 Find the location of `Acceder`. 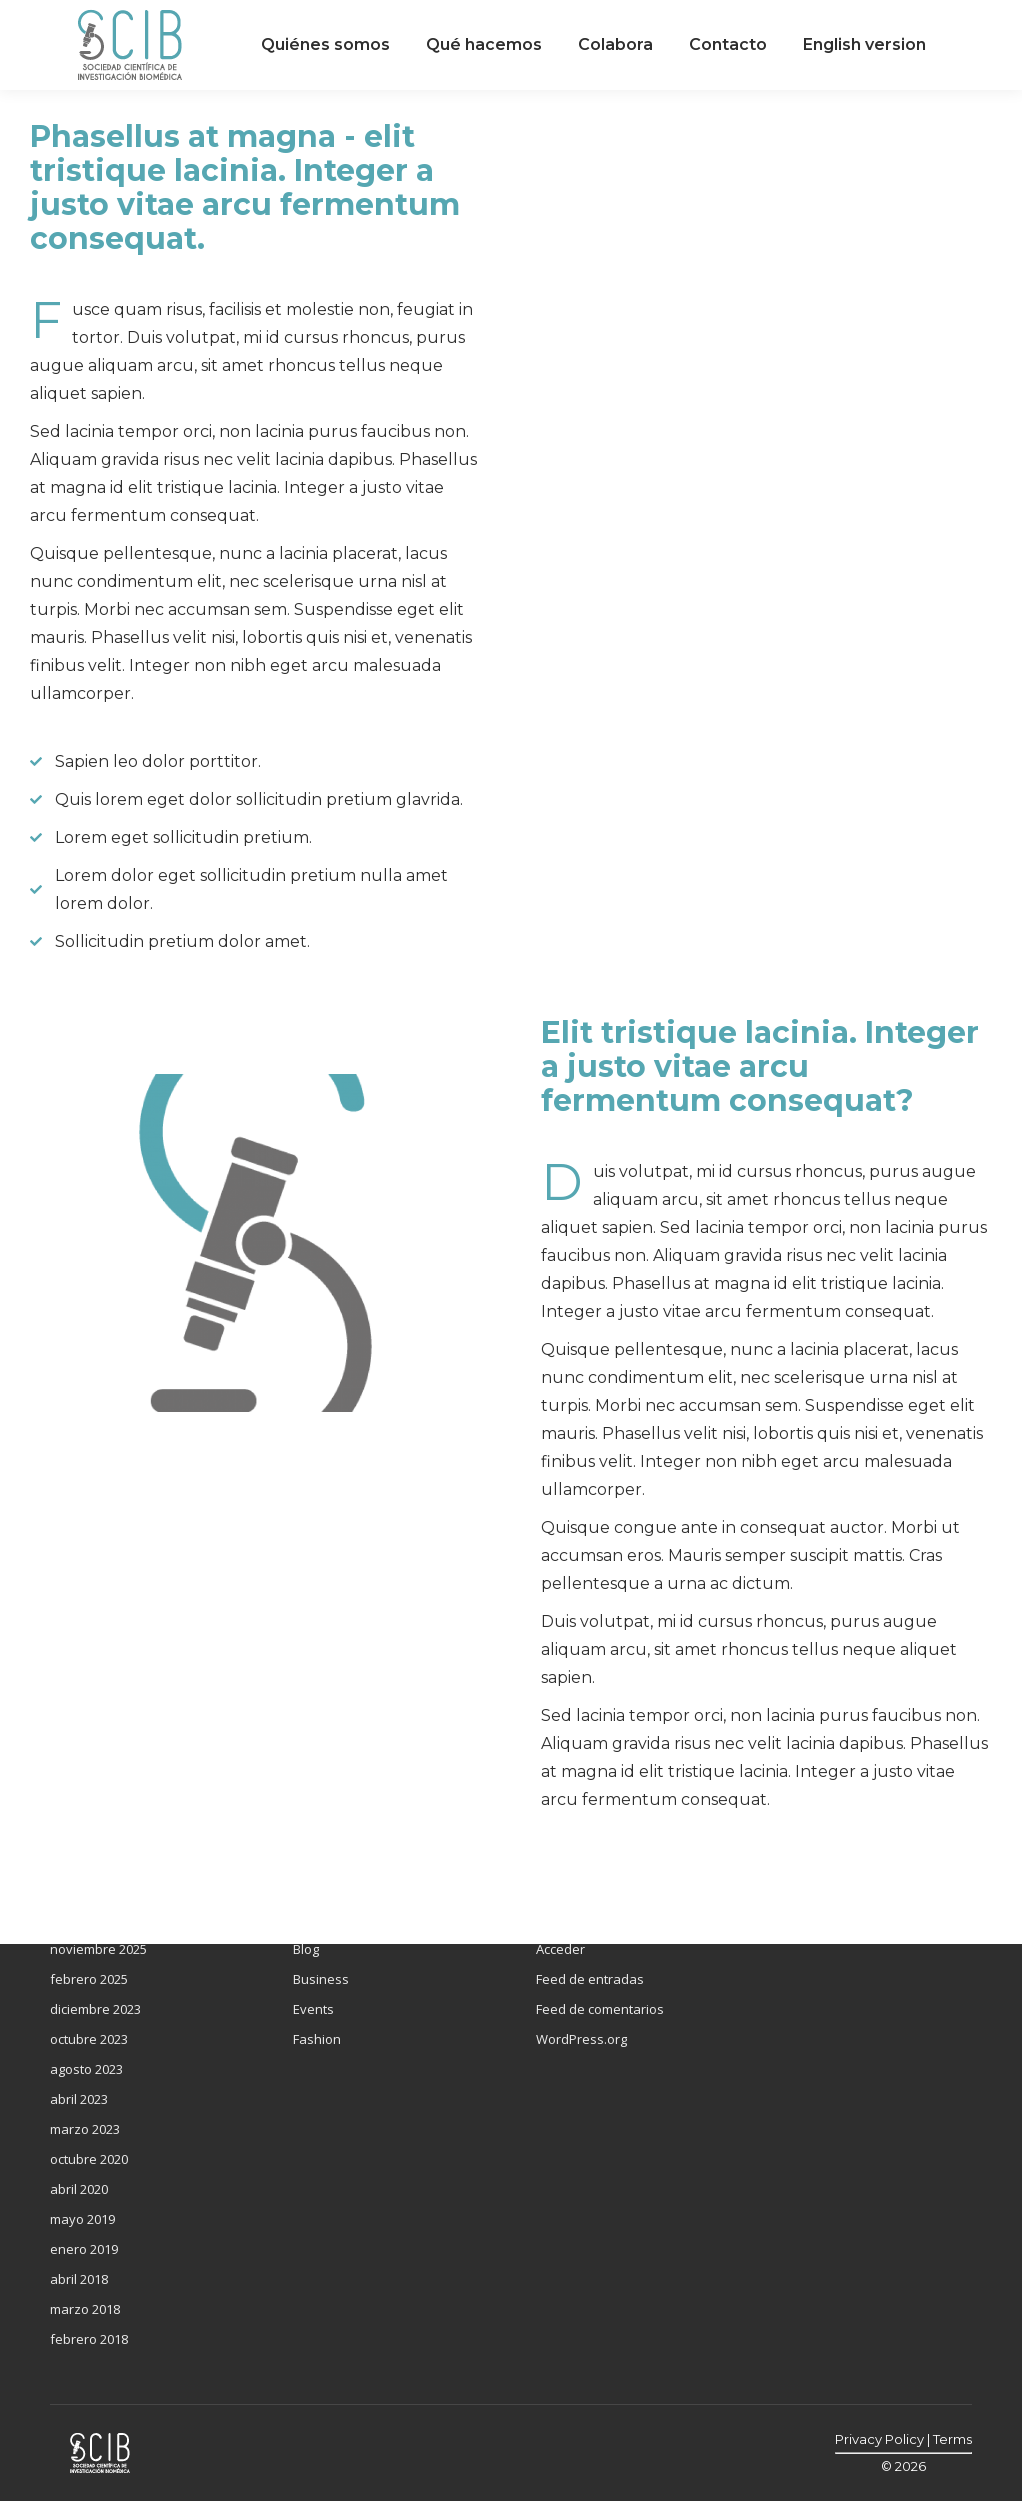

Acceder is located at coordinates (560, 1949).